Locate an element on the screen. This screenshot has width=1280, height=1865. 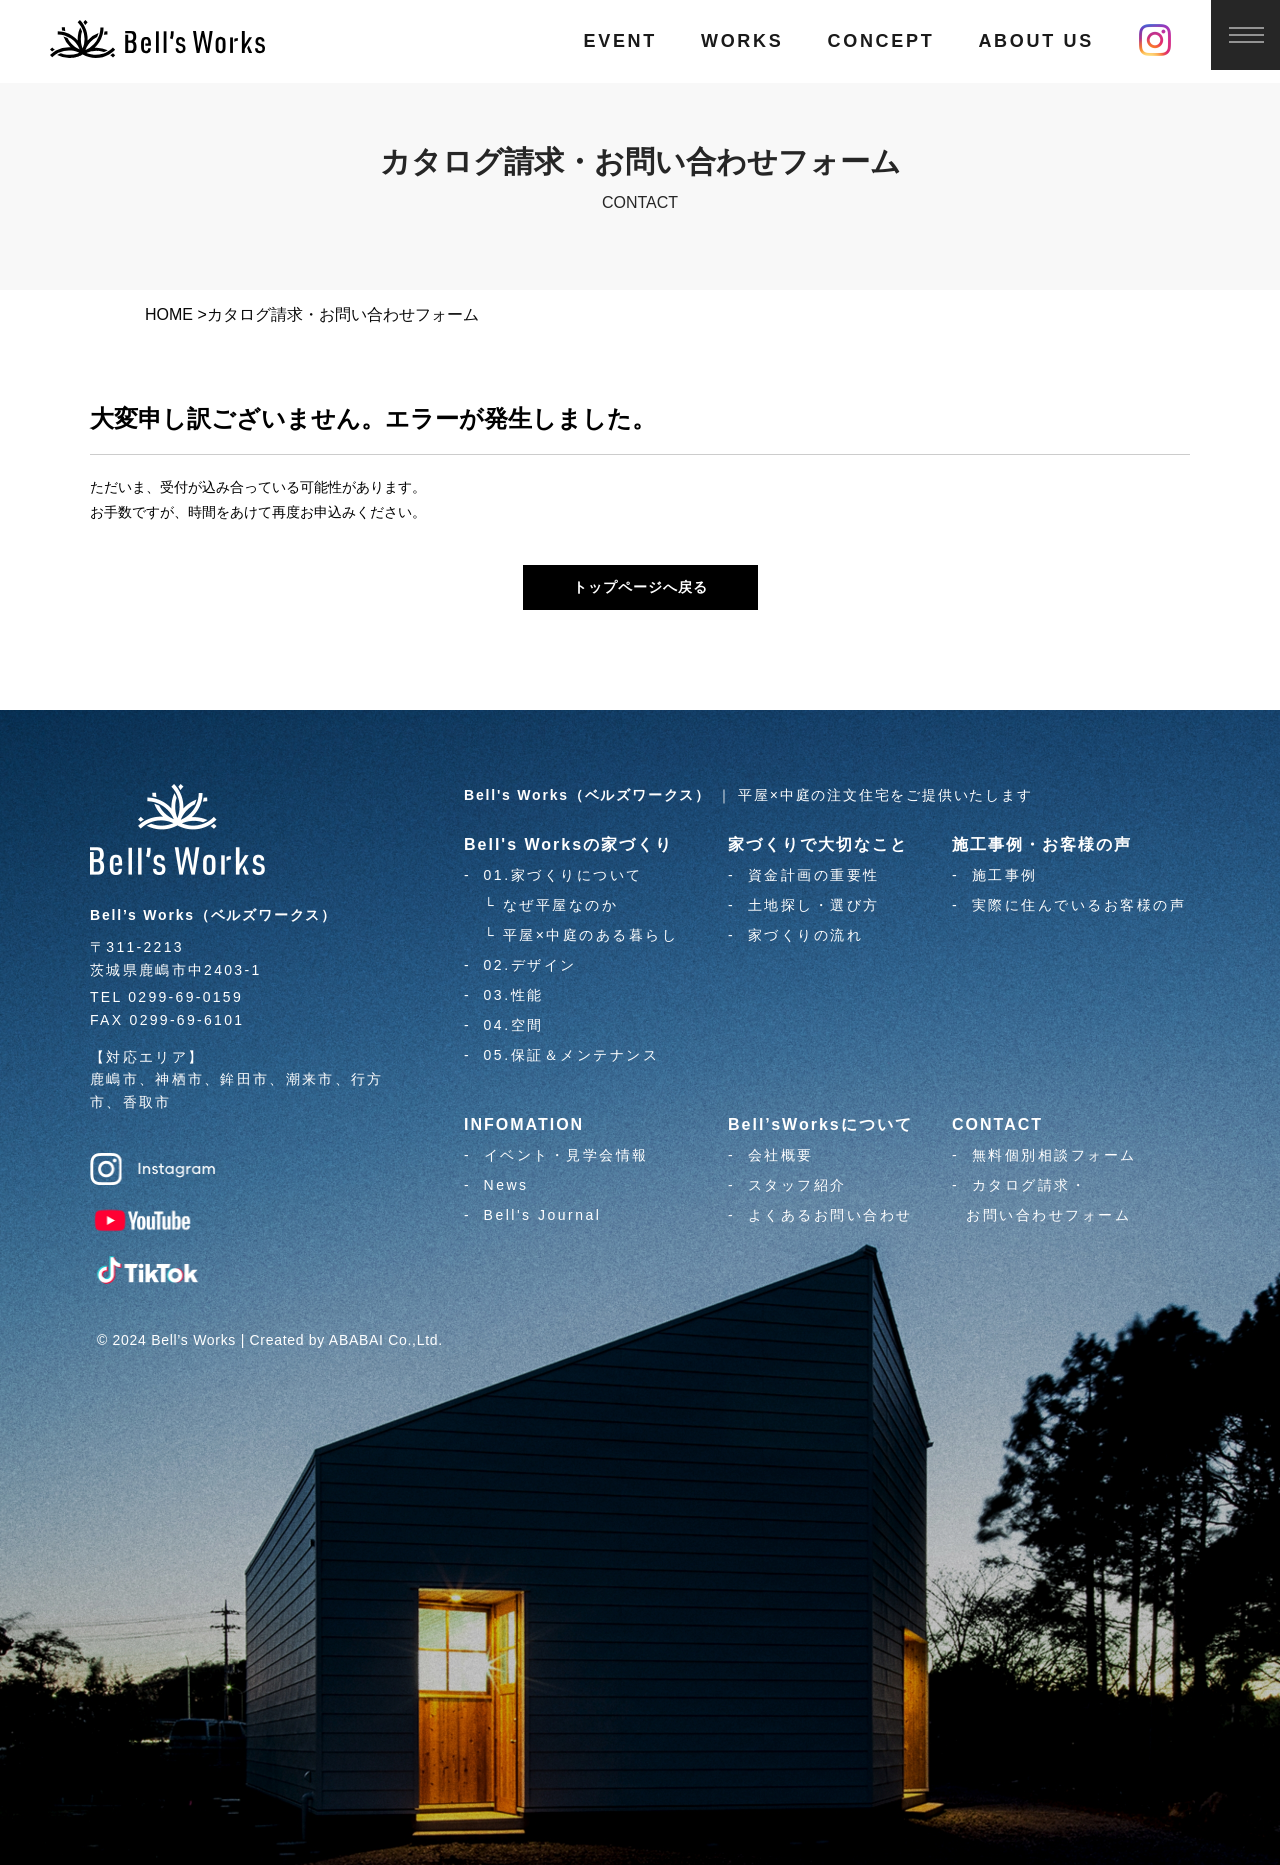
03.性能 is located at coordinates (514, 995).